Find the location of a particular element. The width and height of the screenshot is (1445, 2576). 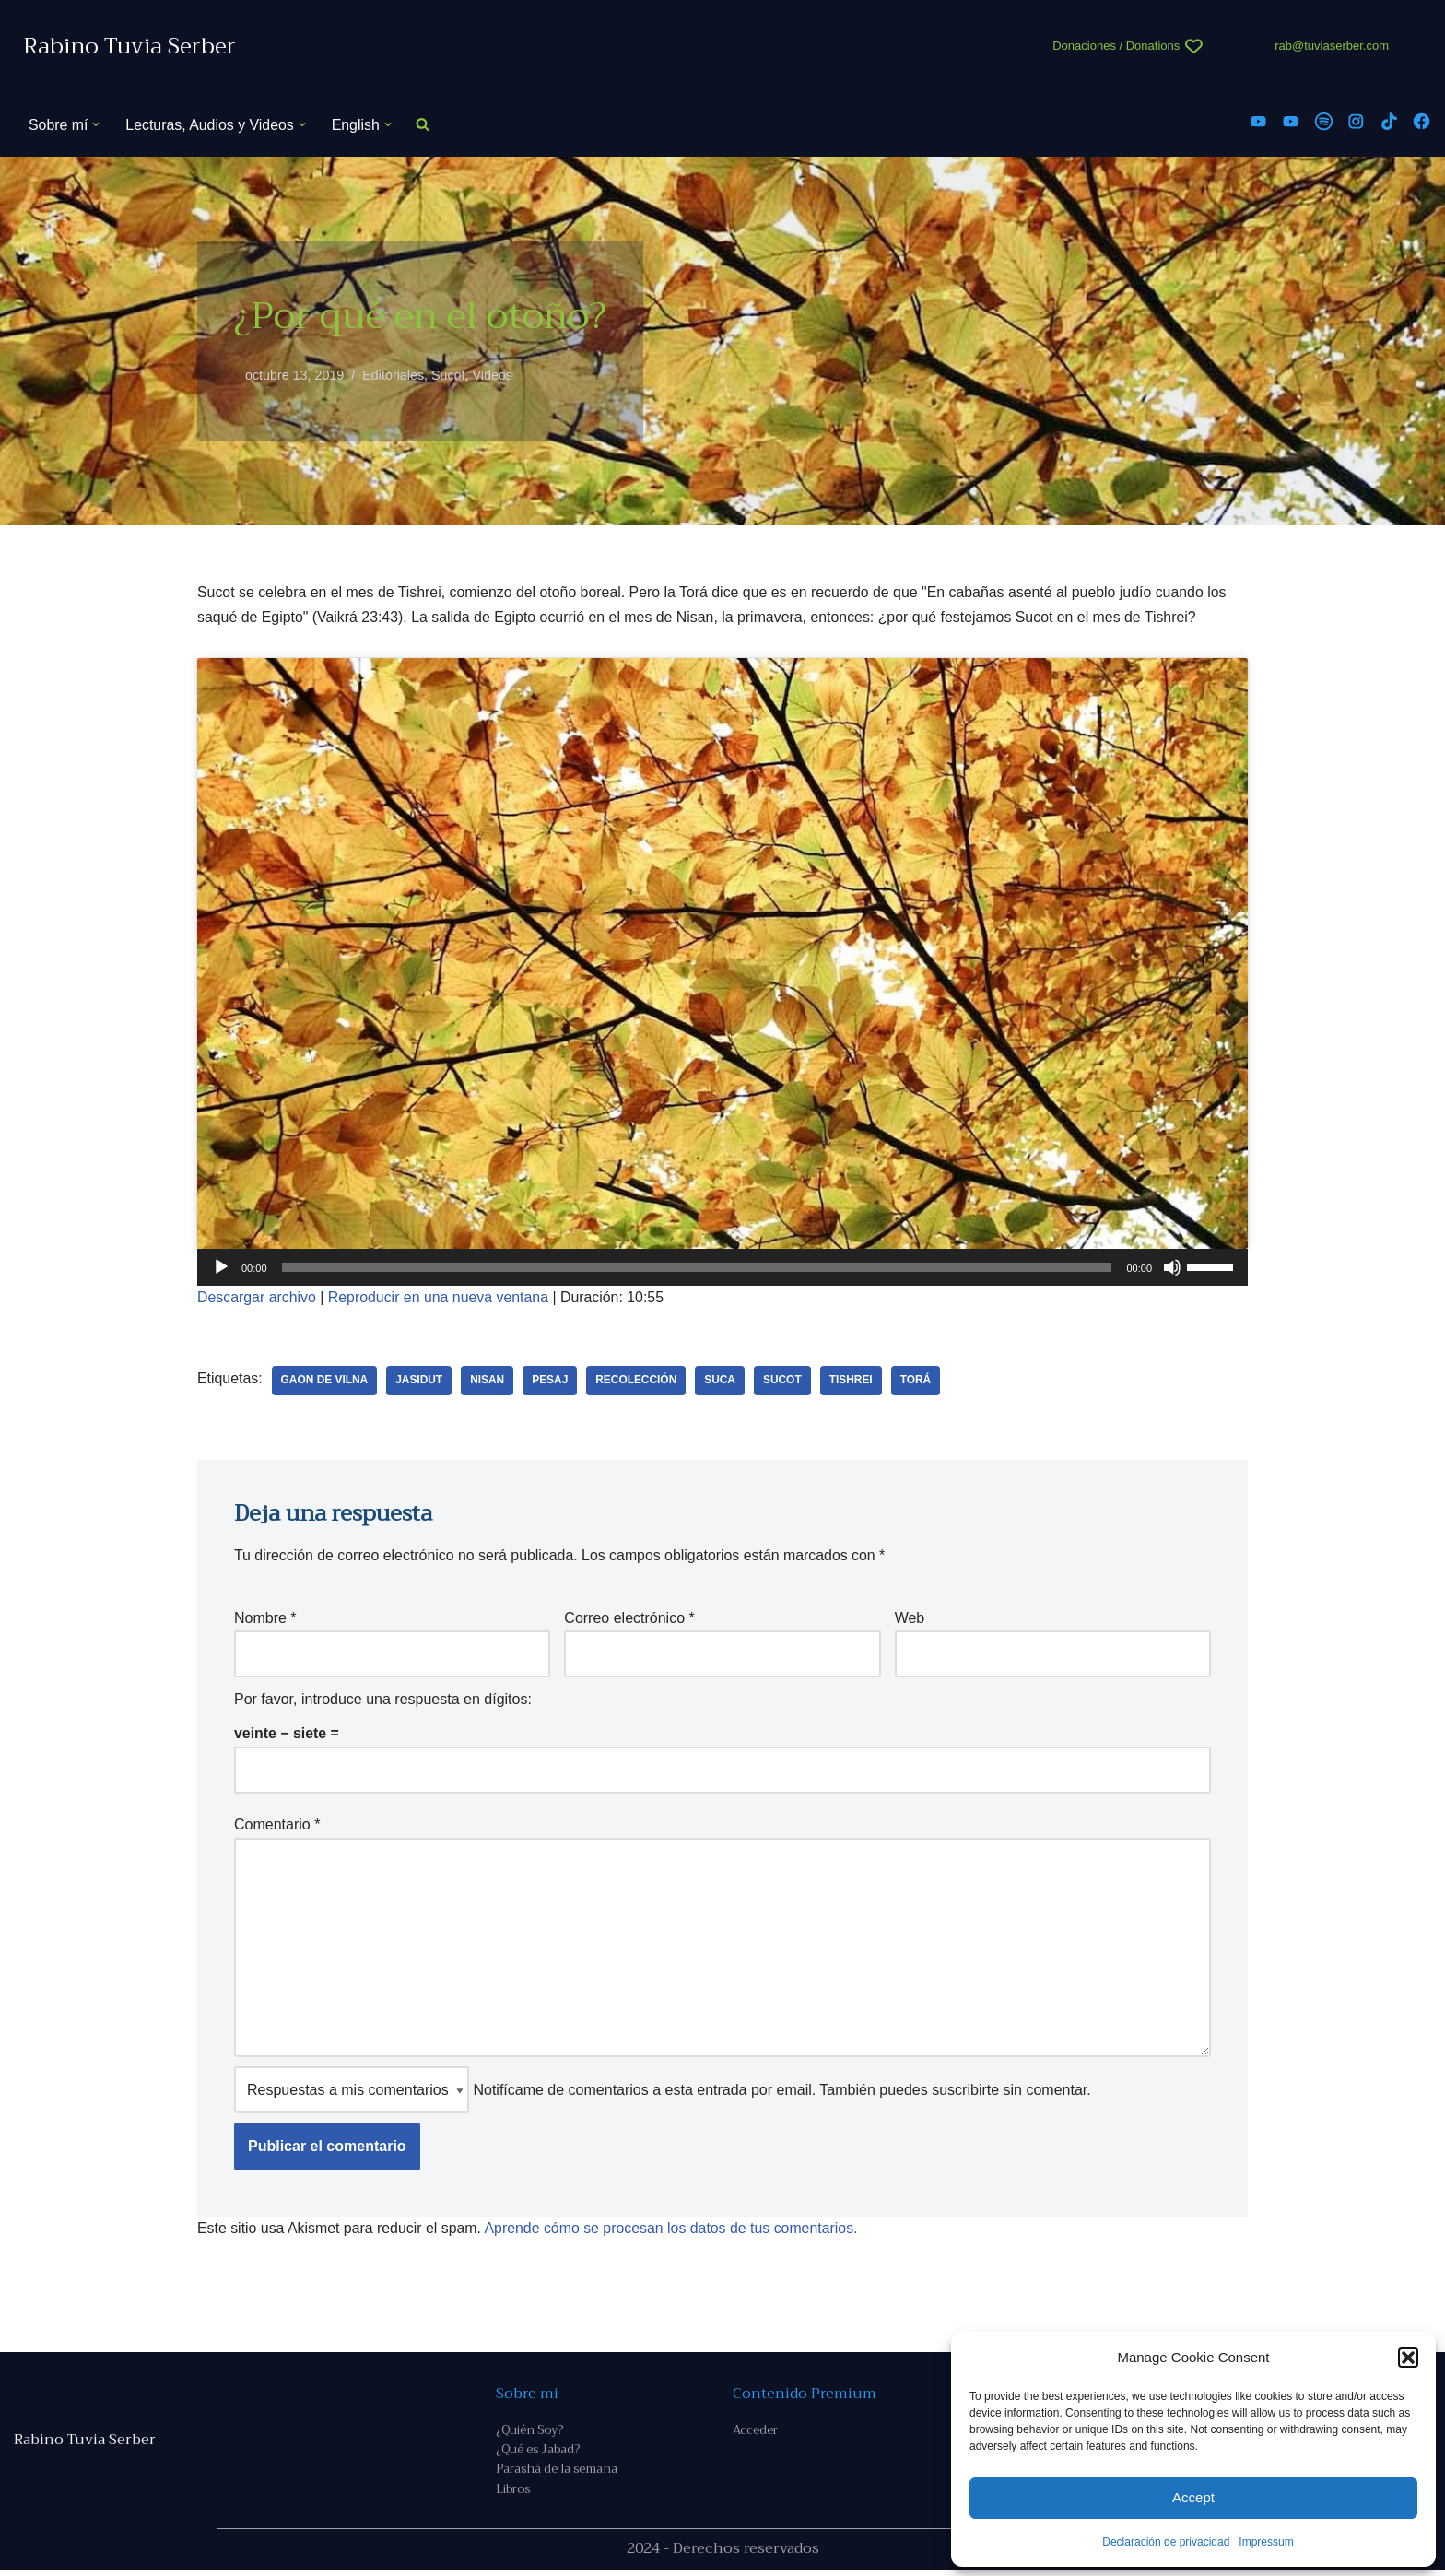

Videos is located at coordinates (494, 375).